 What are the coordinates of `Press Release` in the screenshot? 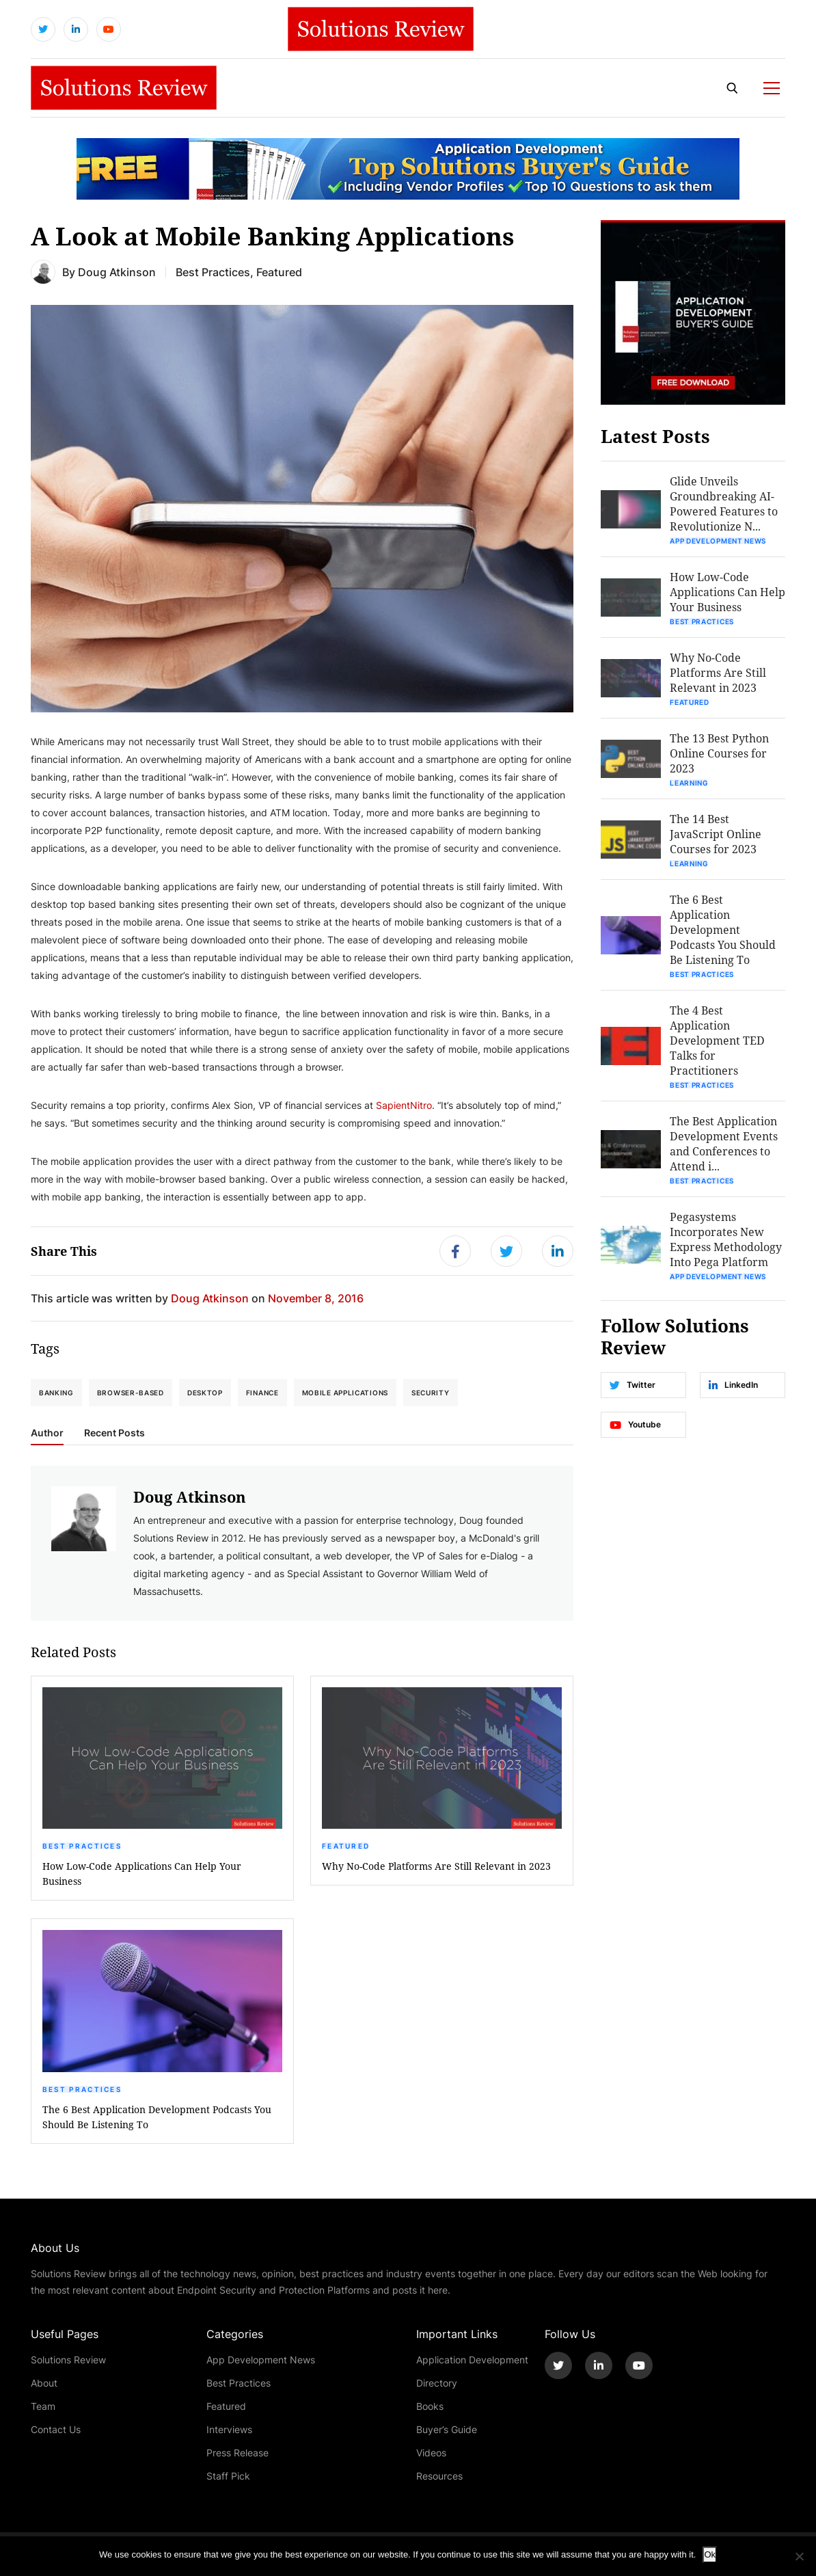 It's located at (237, 2452).